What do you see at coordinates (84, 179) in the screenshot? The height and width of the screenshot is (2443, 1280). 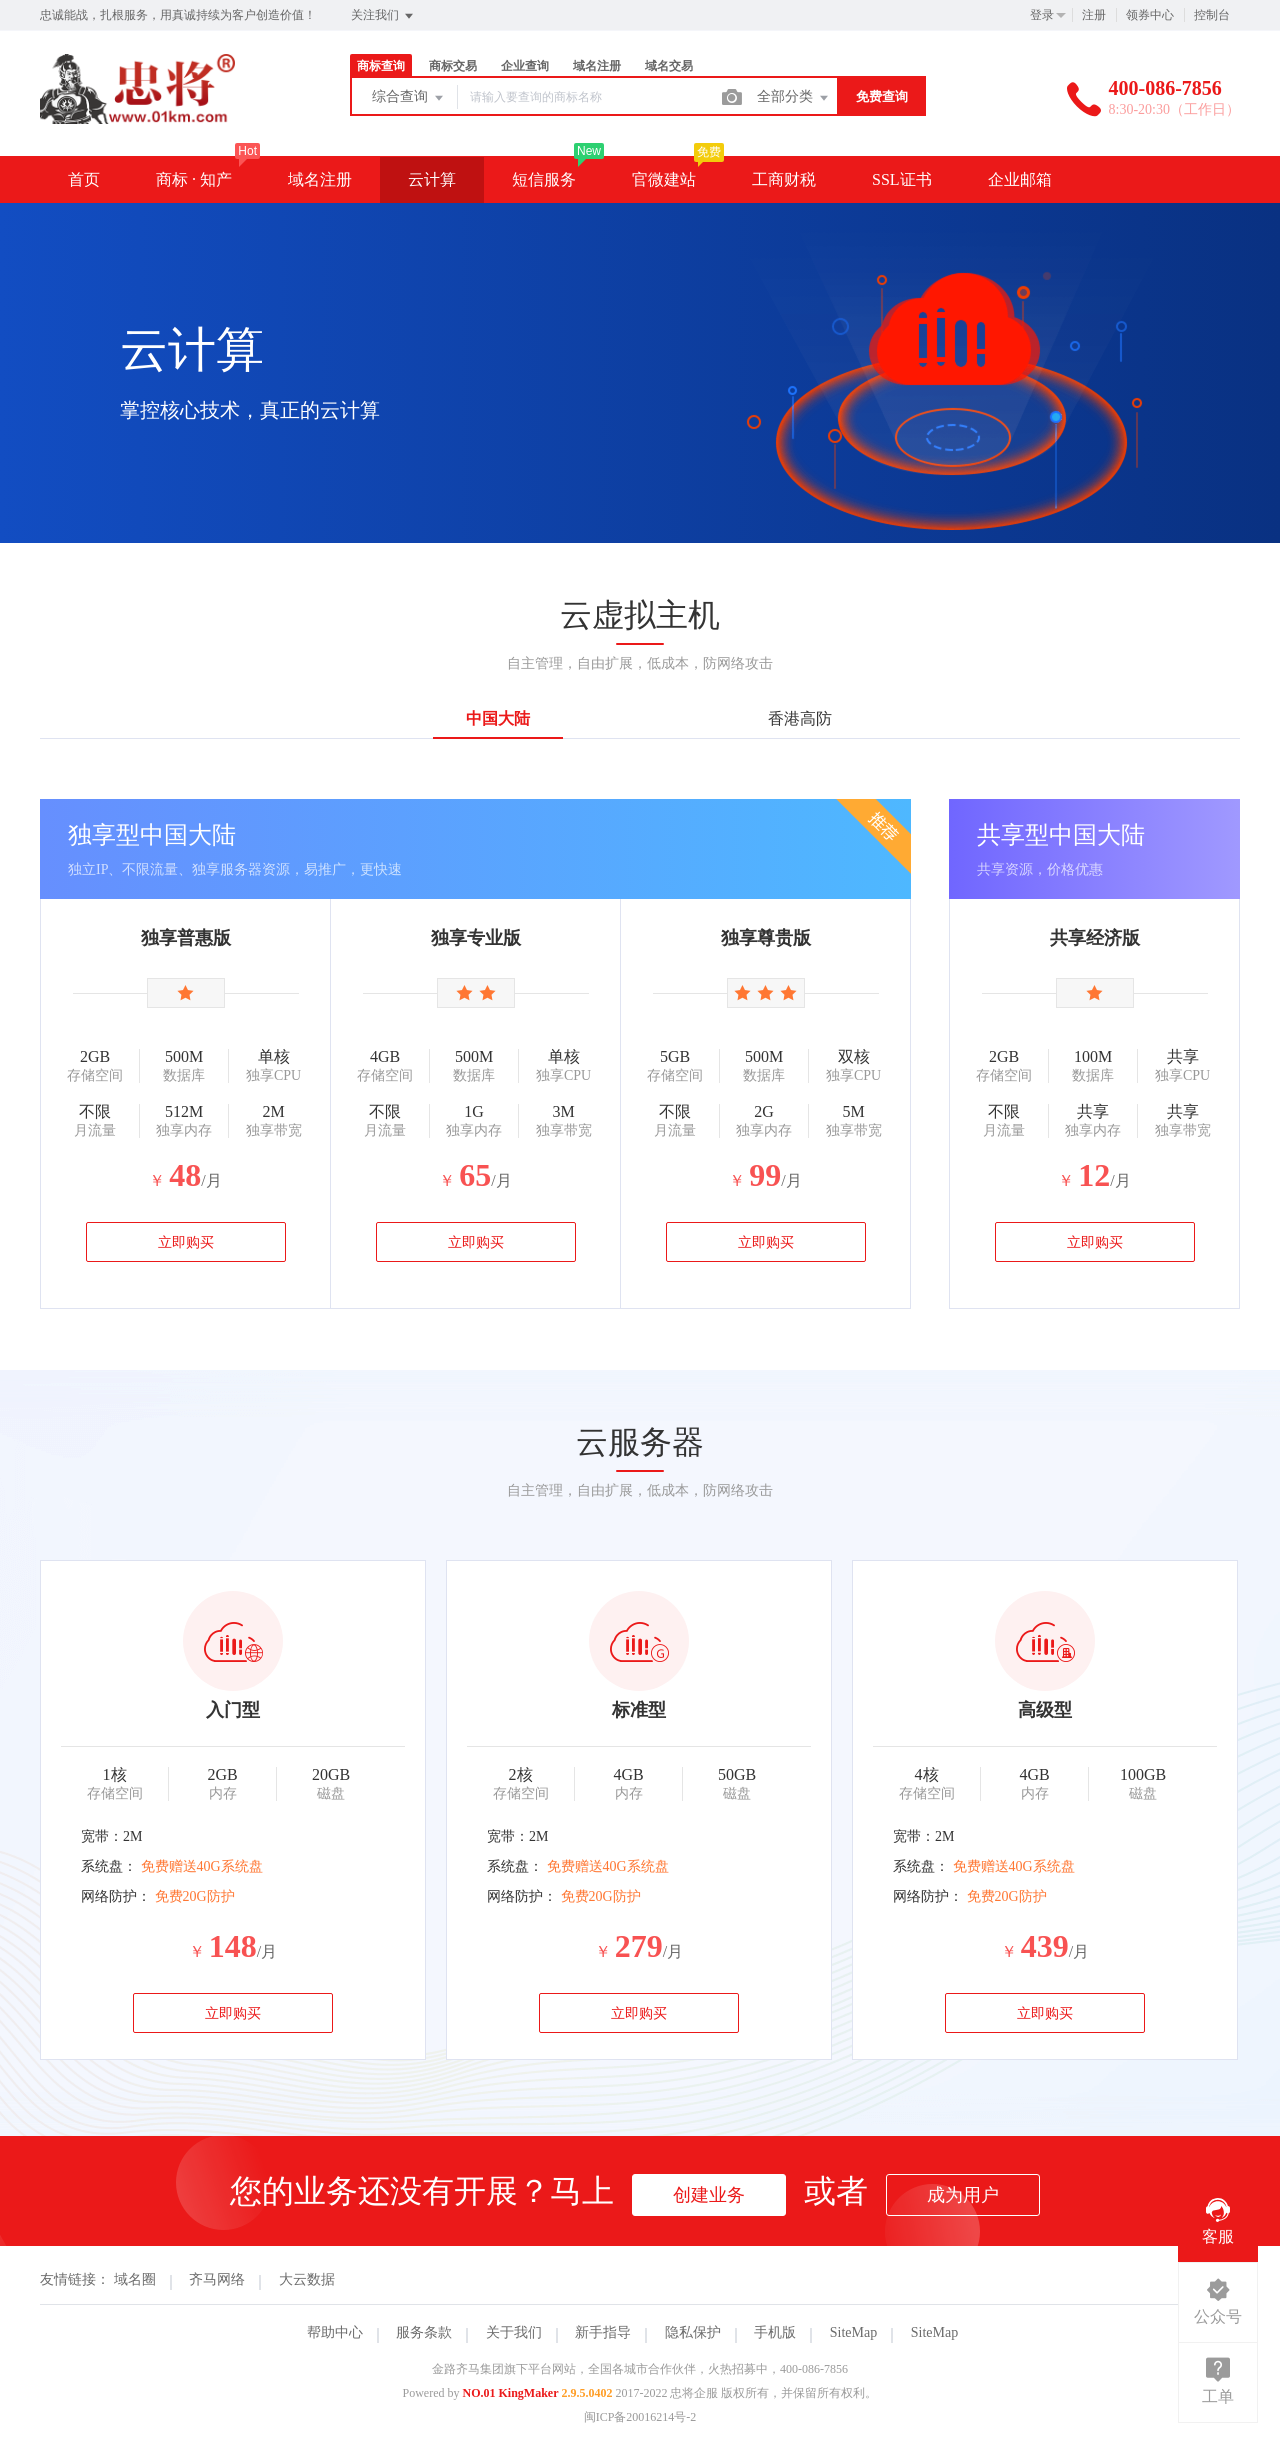 I see `首页` at bounding box center [84, 179].